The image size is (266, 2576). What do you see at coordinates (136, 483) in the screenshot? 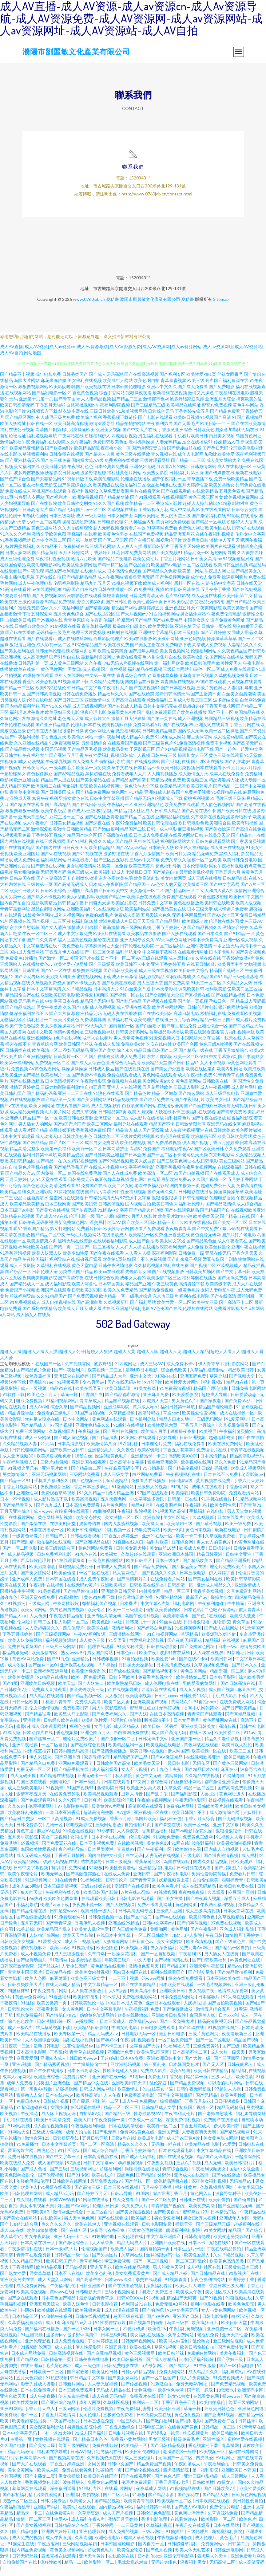
I see `伦理剧在线播放` at bounding box center [136, 483].